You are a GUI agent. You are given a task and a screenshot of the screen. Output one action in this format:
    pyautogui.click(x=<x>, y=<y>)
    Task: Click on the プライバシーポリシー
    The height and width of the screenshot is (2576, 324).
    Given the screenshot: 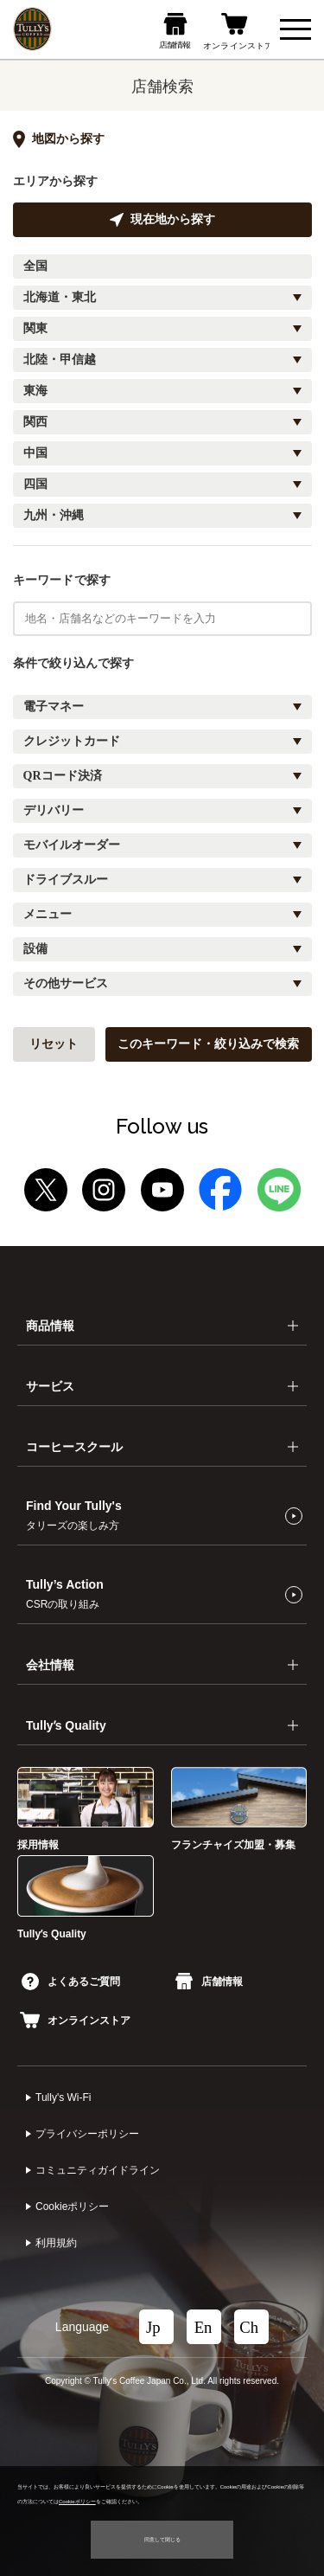 What is the action you would take?
    pyautogui.click(x=87, y=2134)
    